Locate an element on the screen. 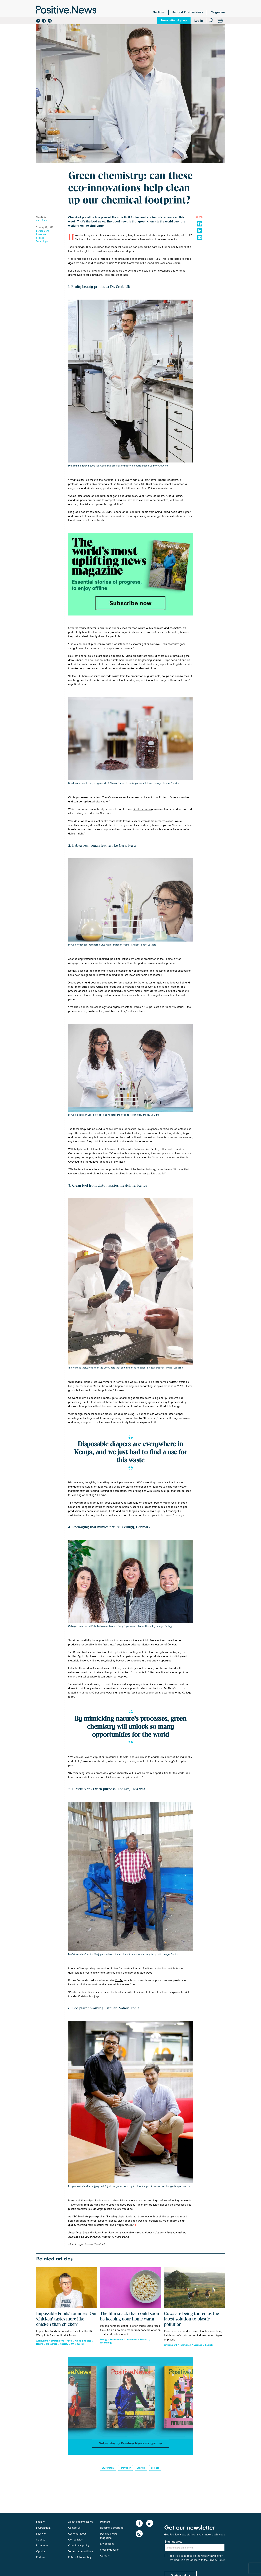 The width and height of the screenshot is (261, 2576). Complaints policy is located at coordinates (78, 2545).